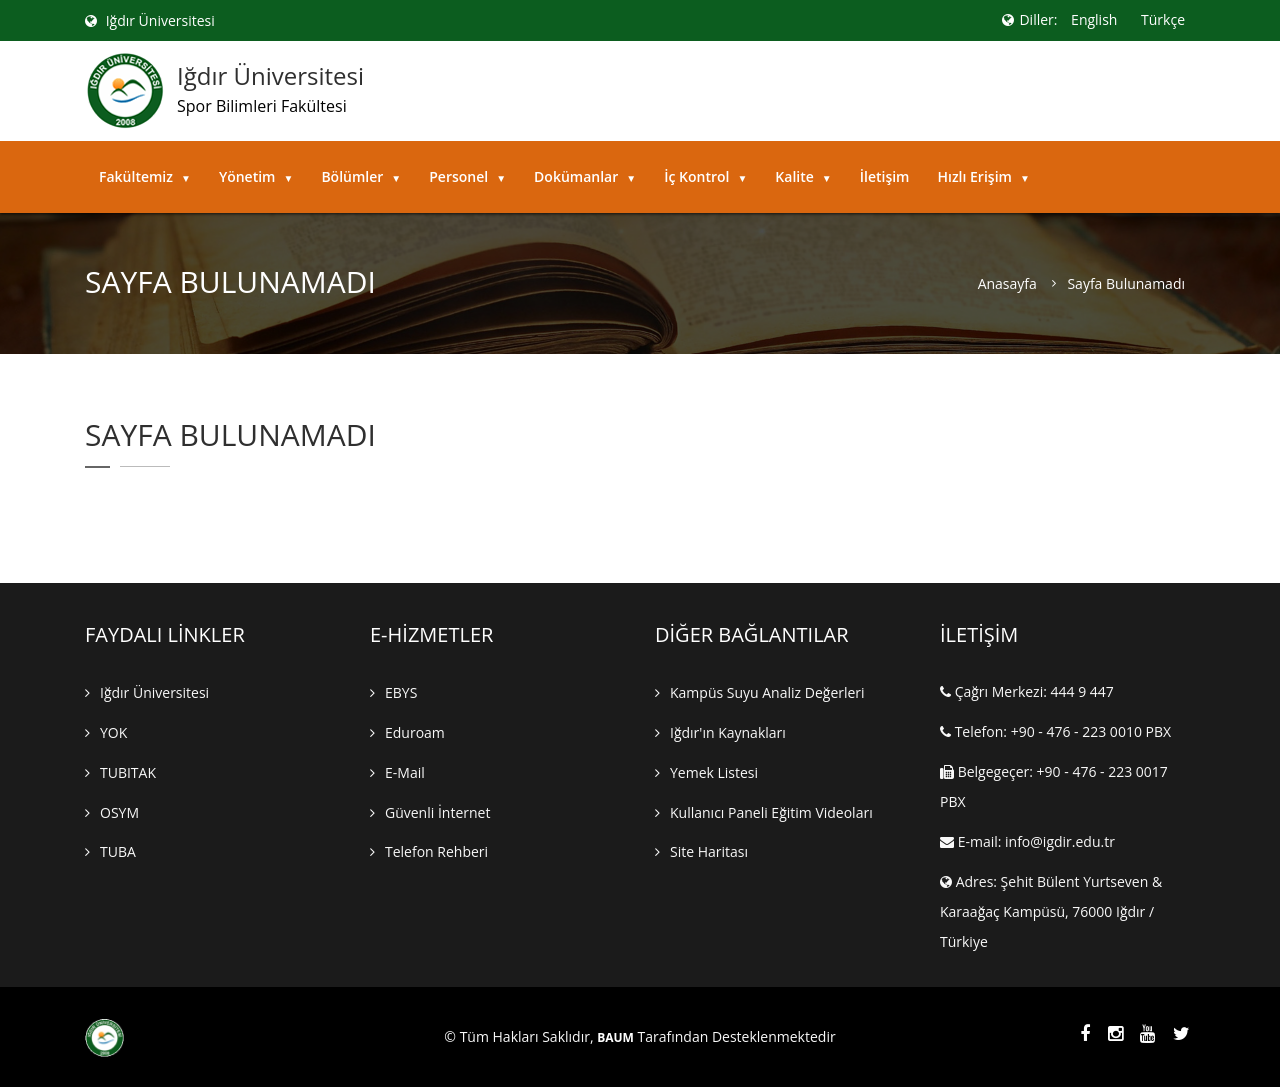 The width and height of the screenshot is (1280, 1087). I want to click on BAUM, so click(615, 1038).